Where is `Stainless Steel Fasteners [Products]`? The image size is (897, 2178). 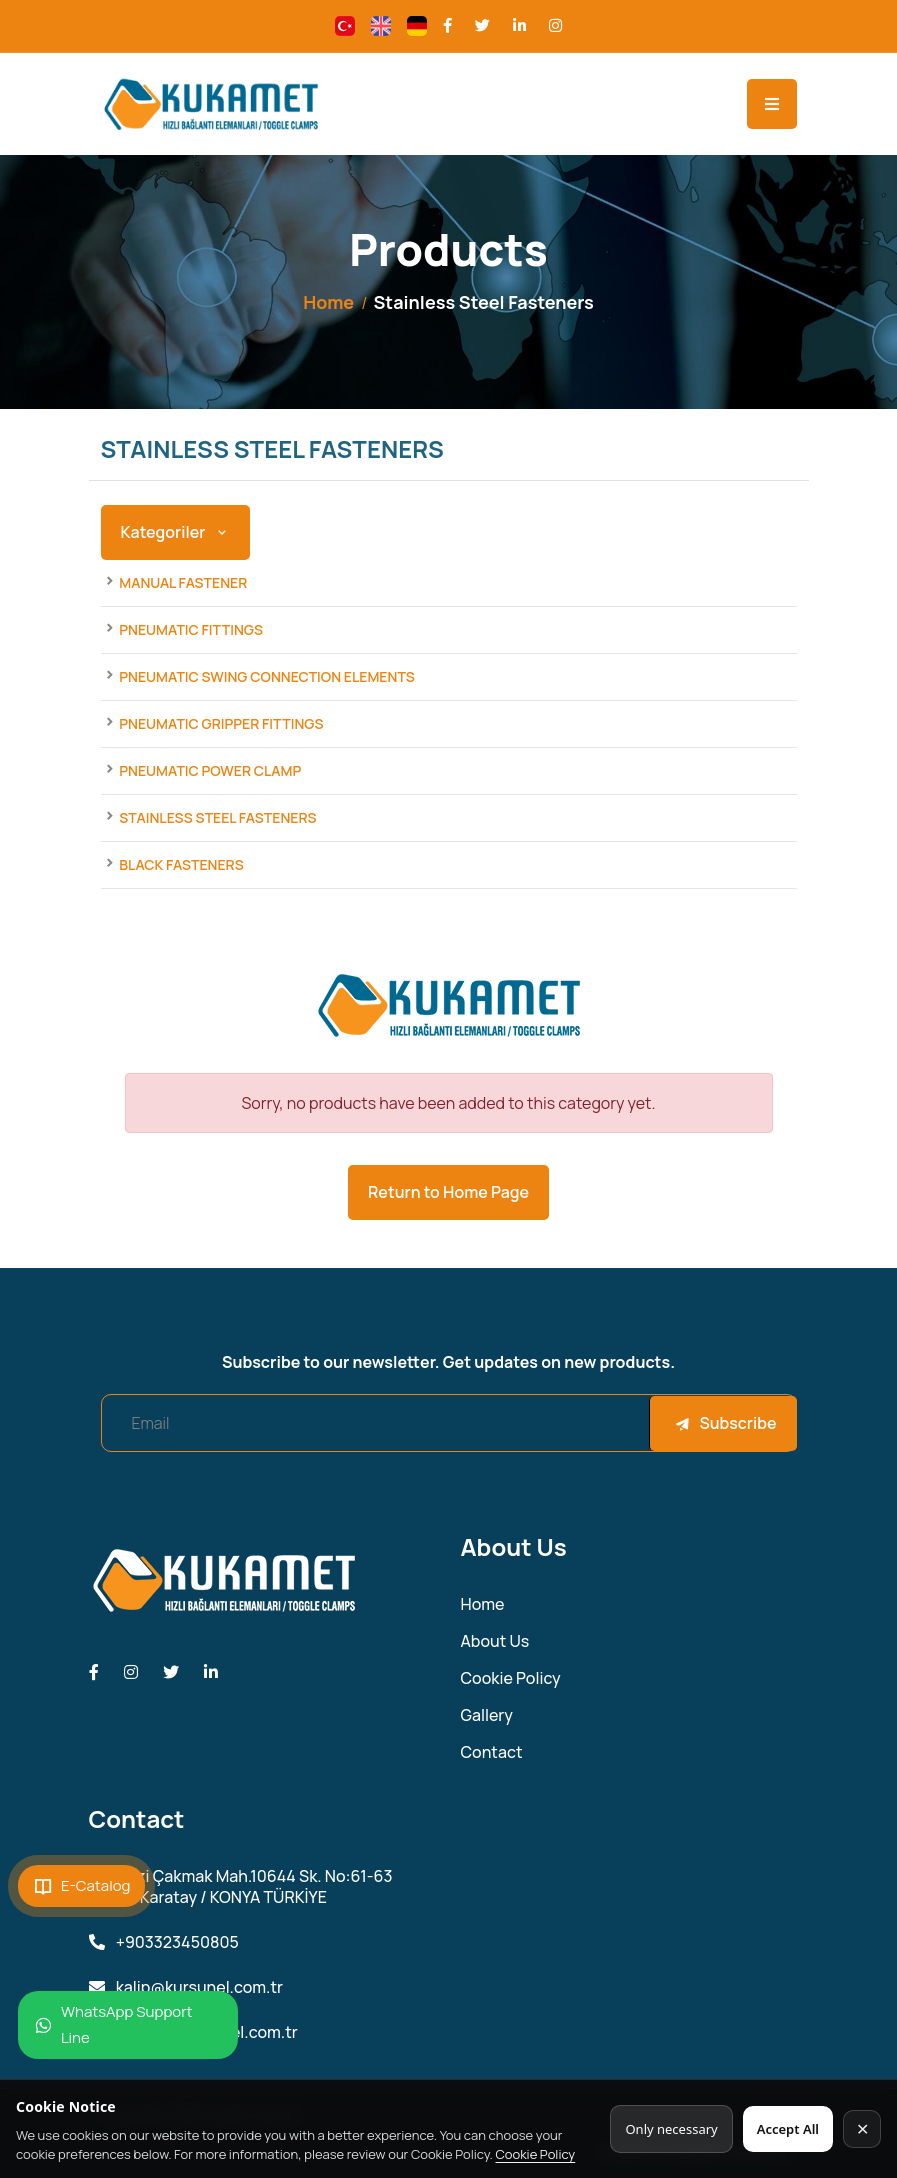
Stainless Steel Fasteners [Products] is located at coordinates (217, 817).